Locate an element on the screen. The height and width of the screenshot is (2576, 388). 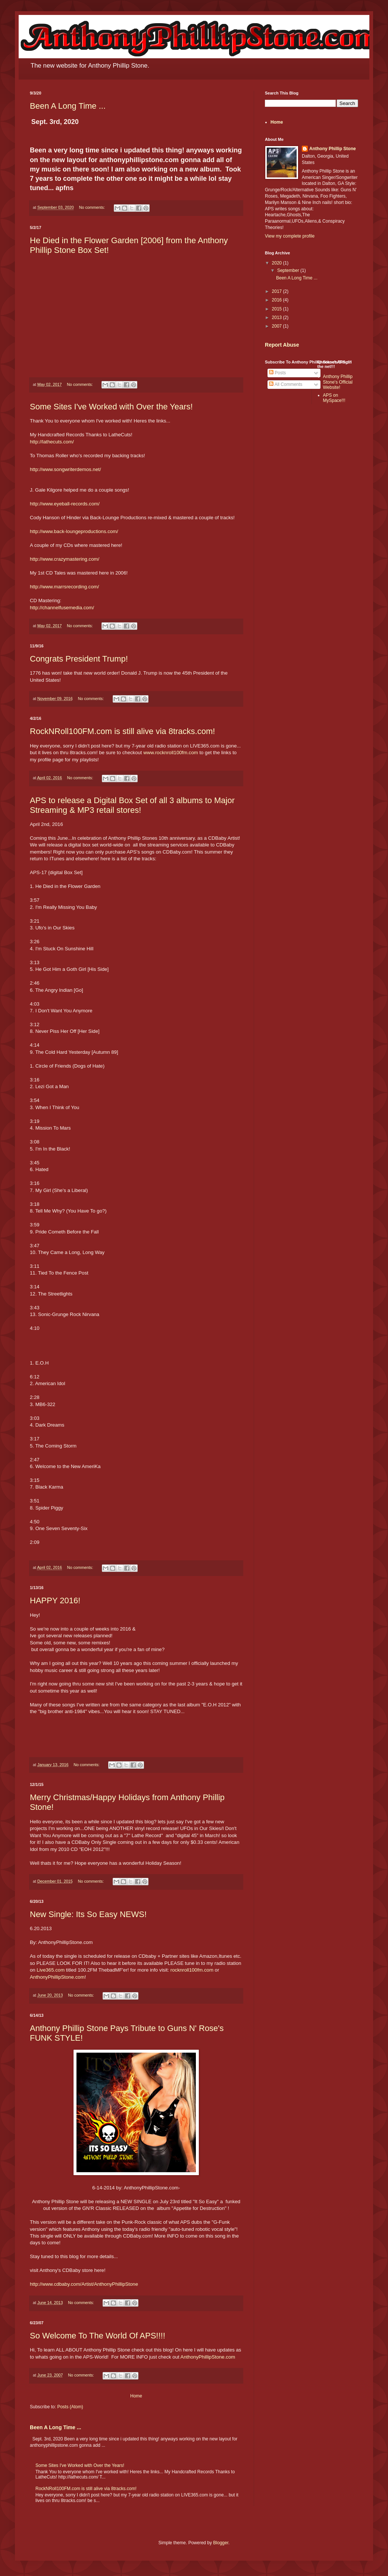
Anthony Phillip Stone's Official Website! is located at coordinates (338, 382).